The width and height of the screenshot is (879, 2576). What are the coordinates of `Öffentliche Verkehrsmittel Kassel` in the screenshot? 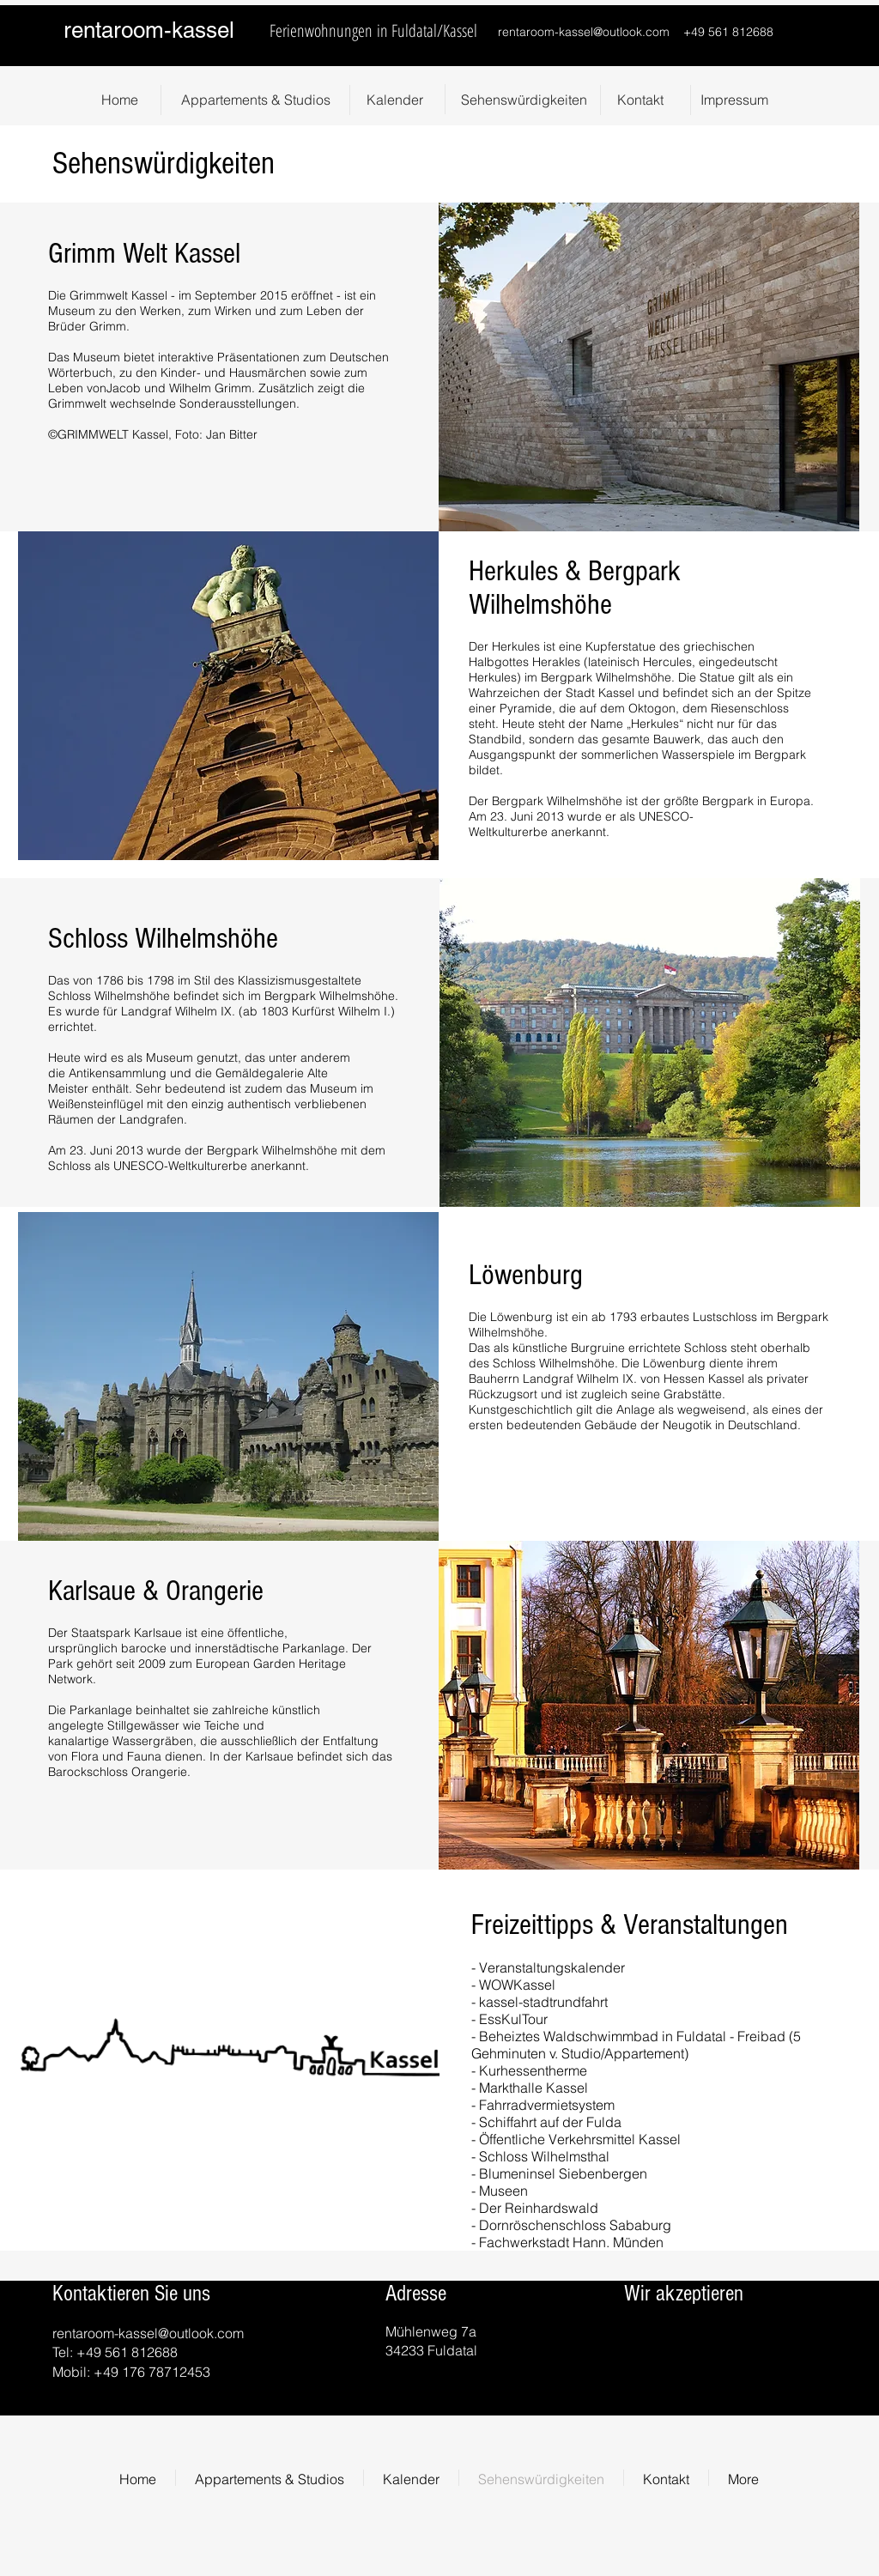 It's located at (580, 2139).